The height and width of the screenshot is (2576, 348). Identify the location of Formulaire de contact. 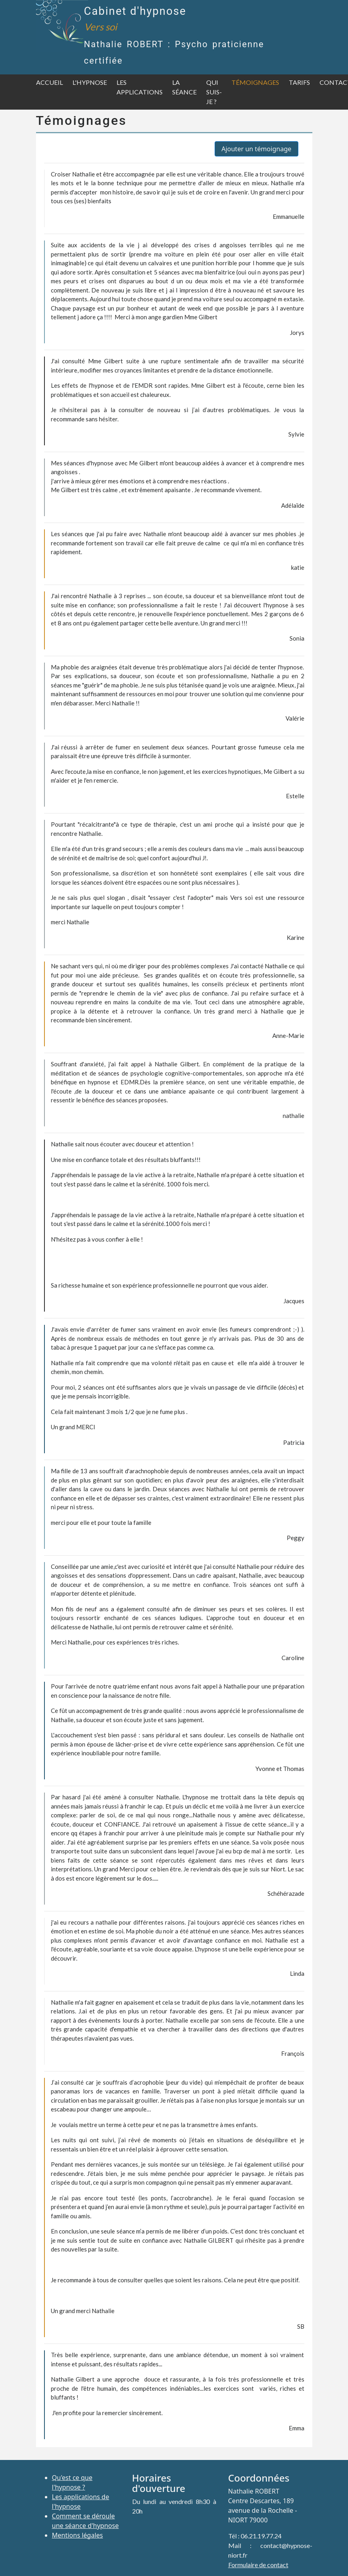
(258, 2564).